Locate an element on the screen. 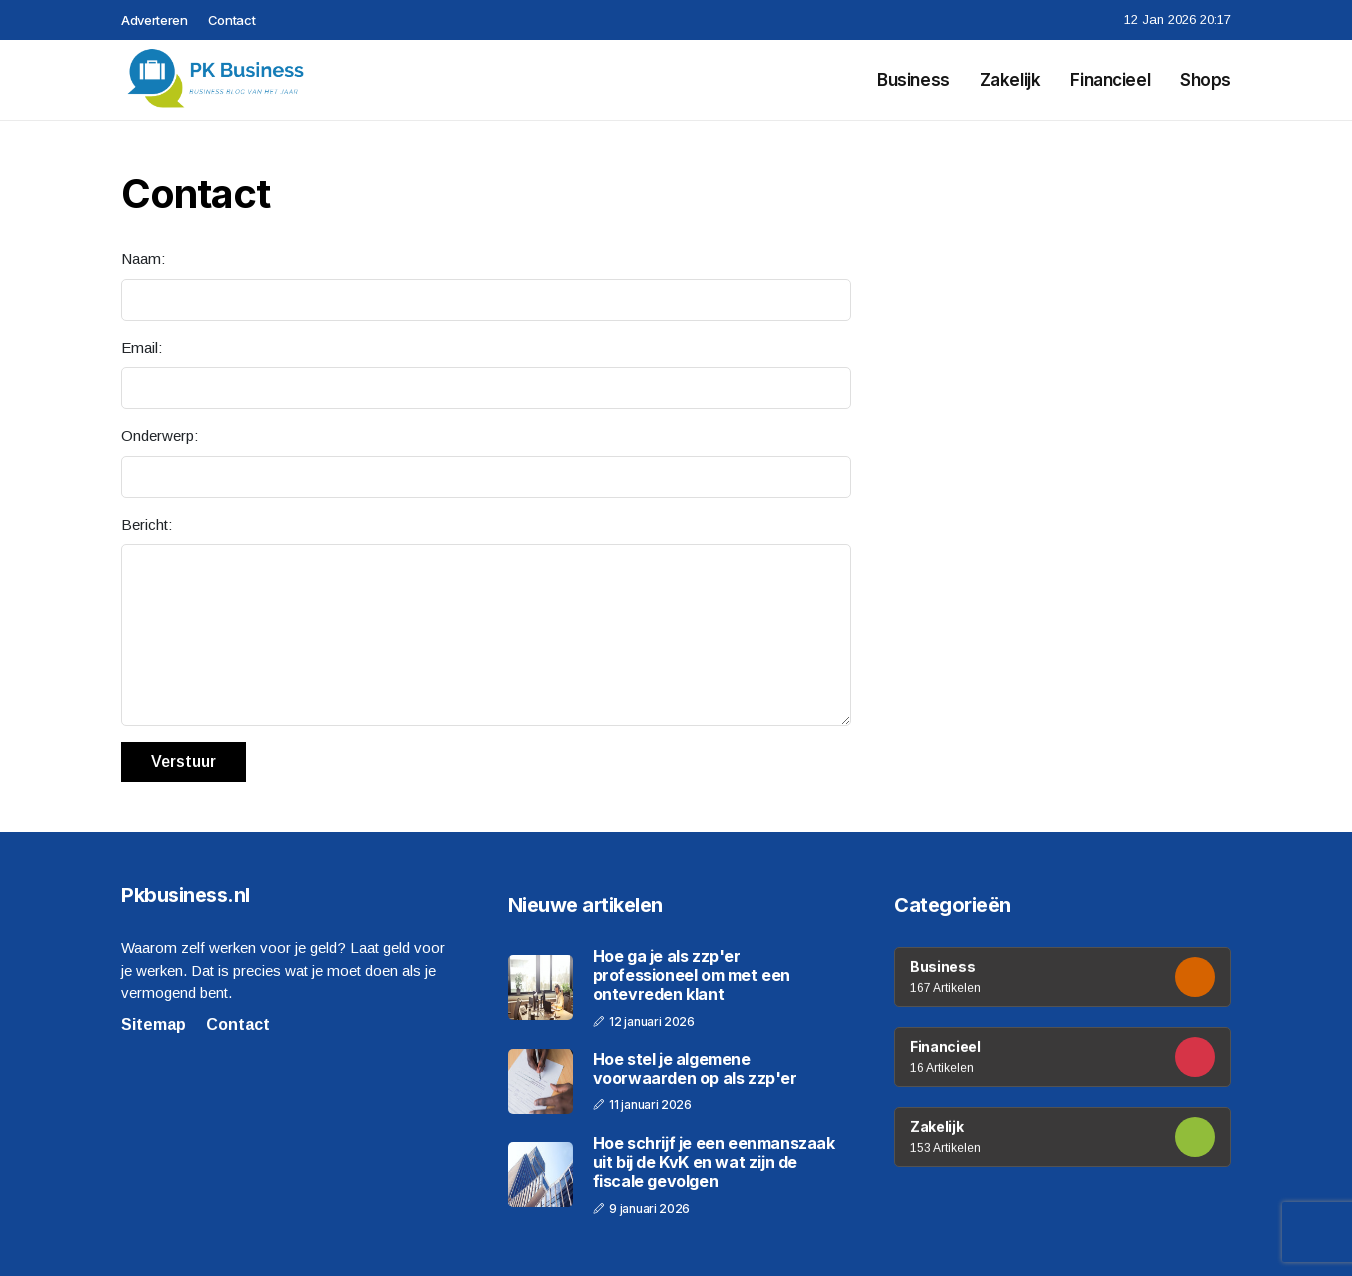 This screenshot has width=1352, height=1276. Email: is located at coordinates (141, 347).